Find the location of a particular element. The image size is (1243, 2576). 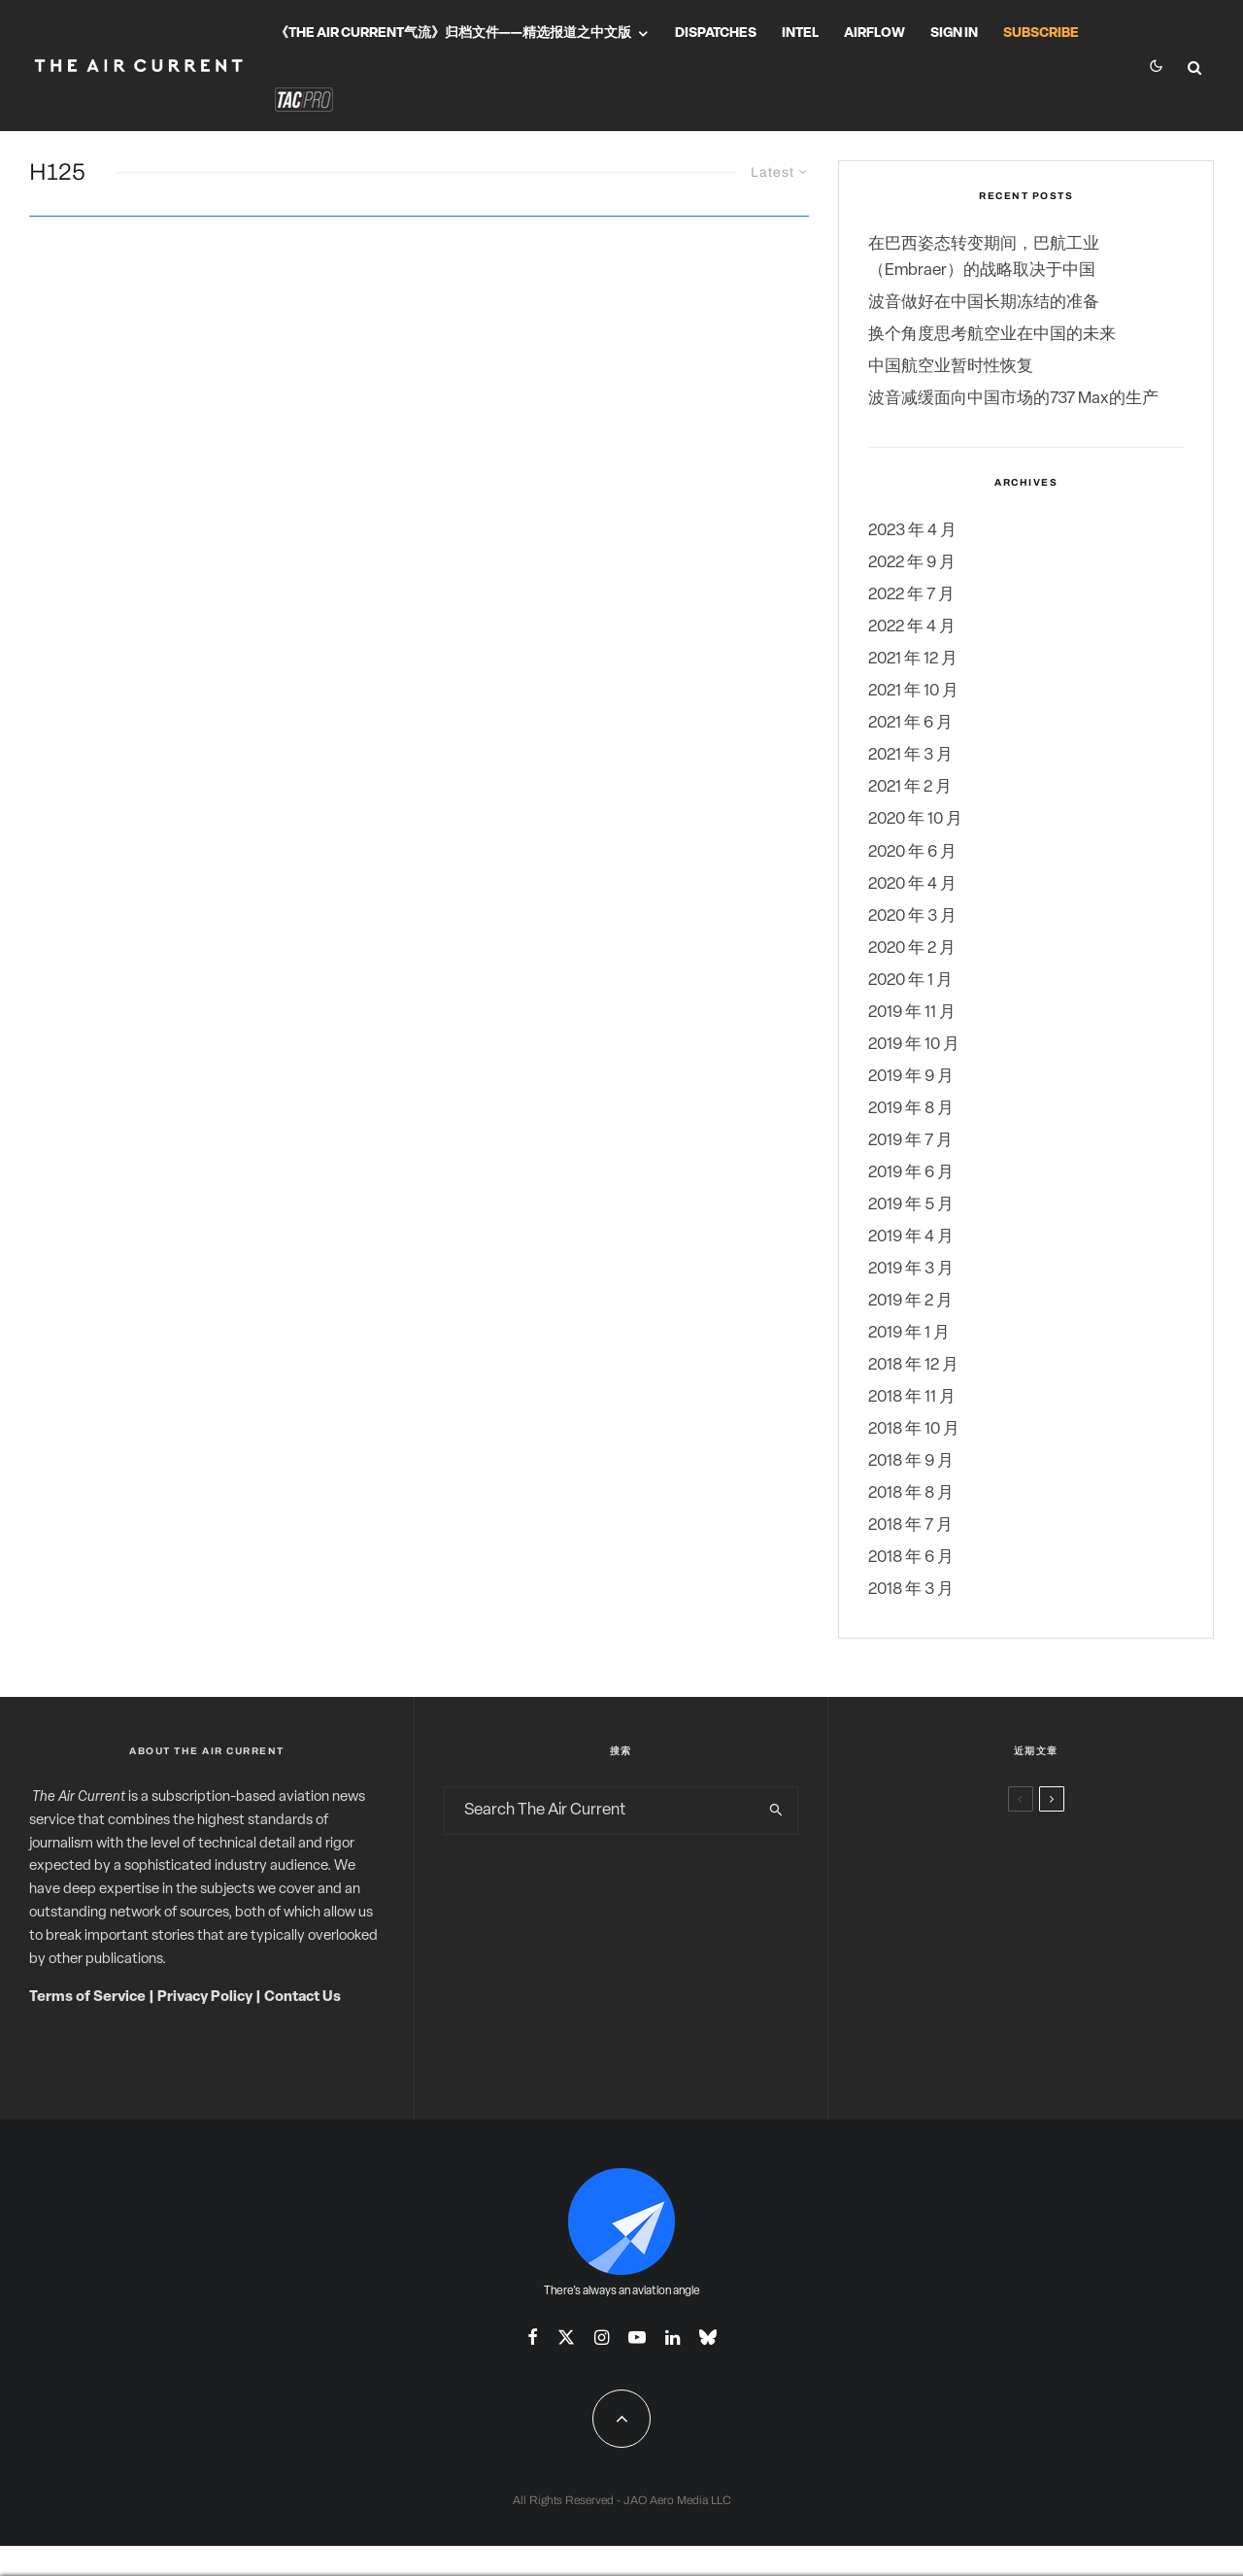

2020 年 2 月 is located at coordinates (912, 948).